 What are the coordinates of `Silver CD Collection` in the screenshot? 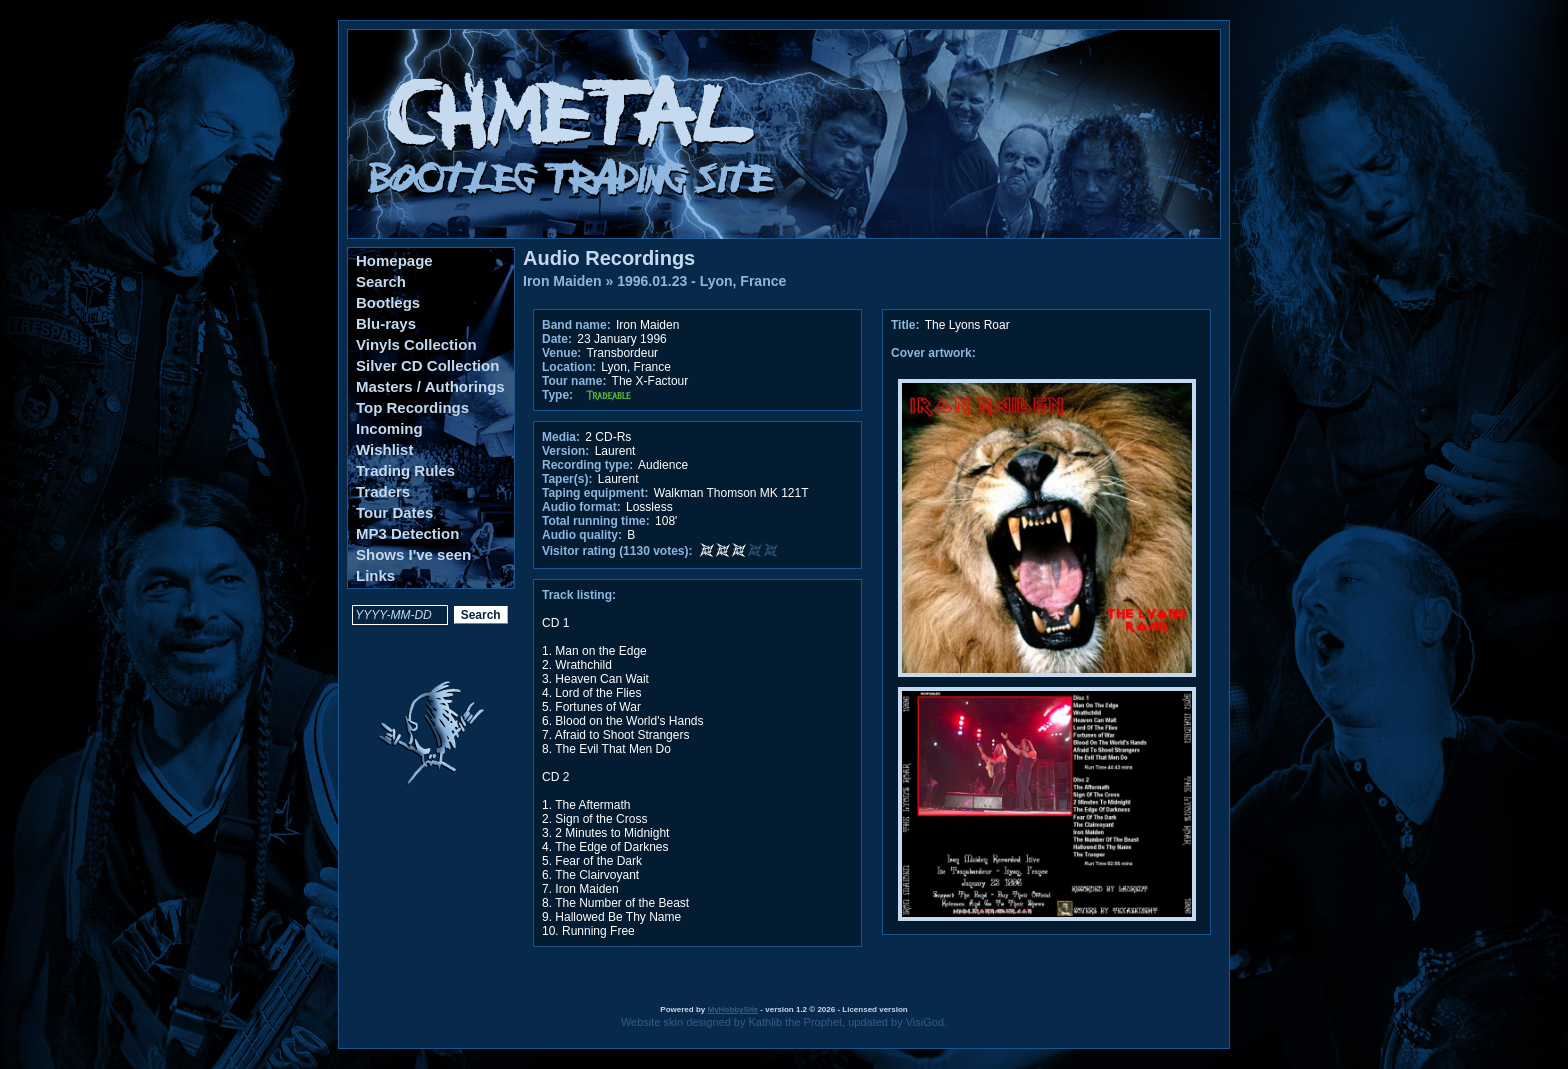 It's located at (427, 365).